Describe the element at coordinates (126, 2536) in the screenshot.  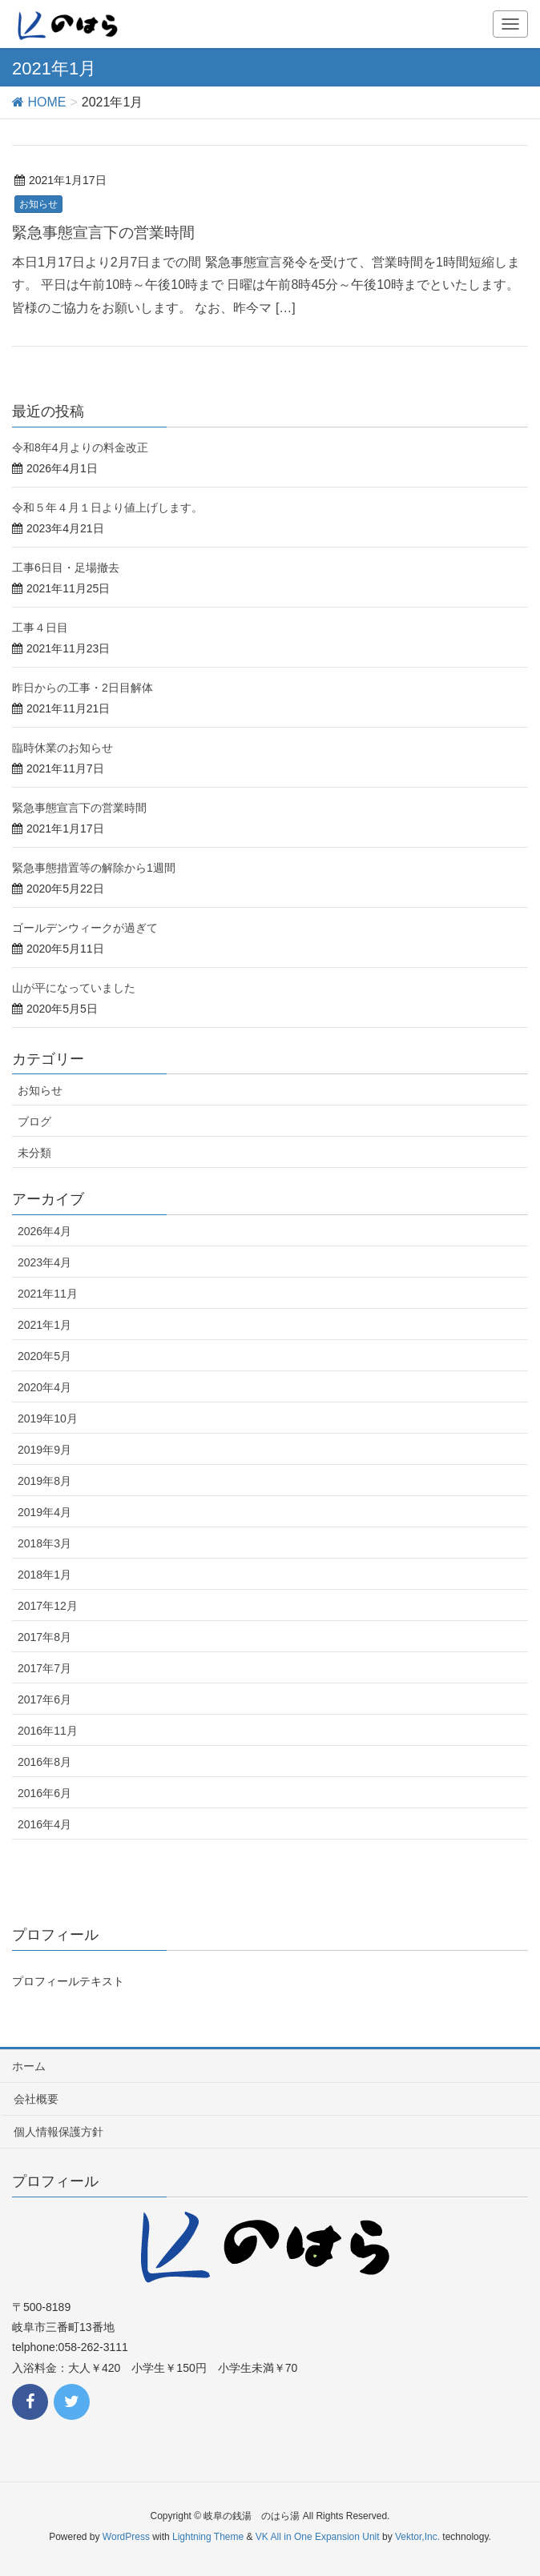
I see `WordPress` at that location.